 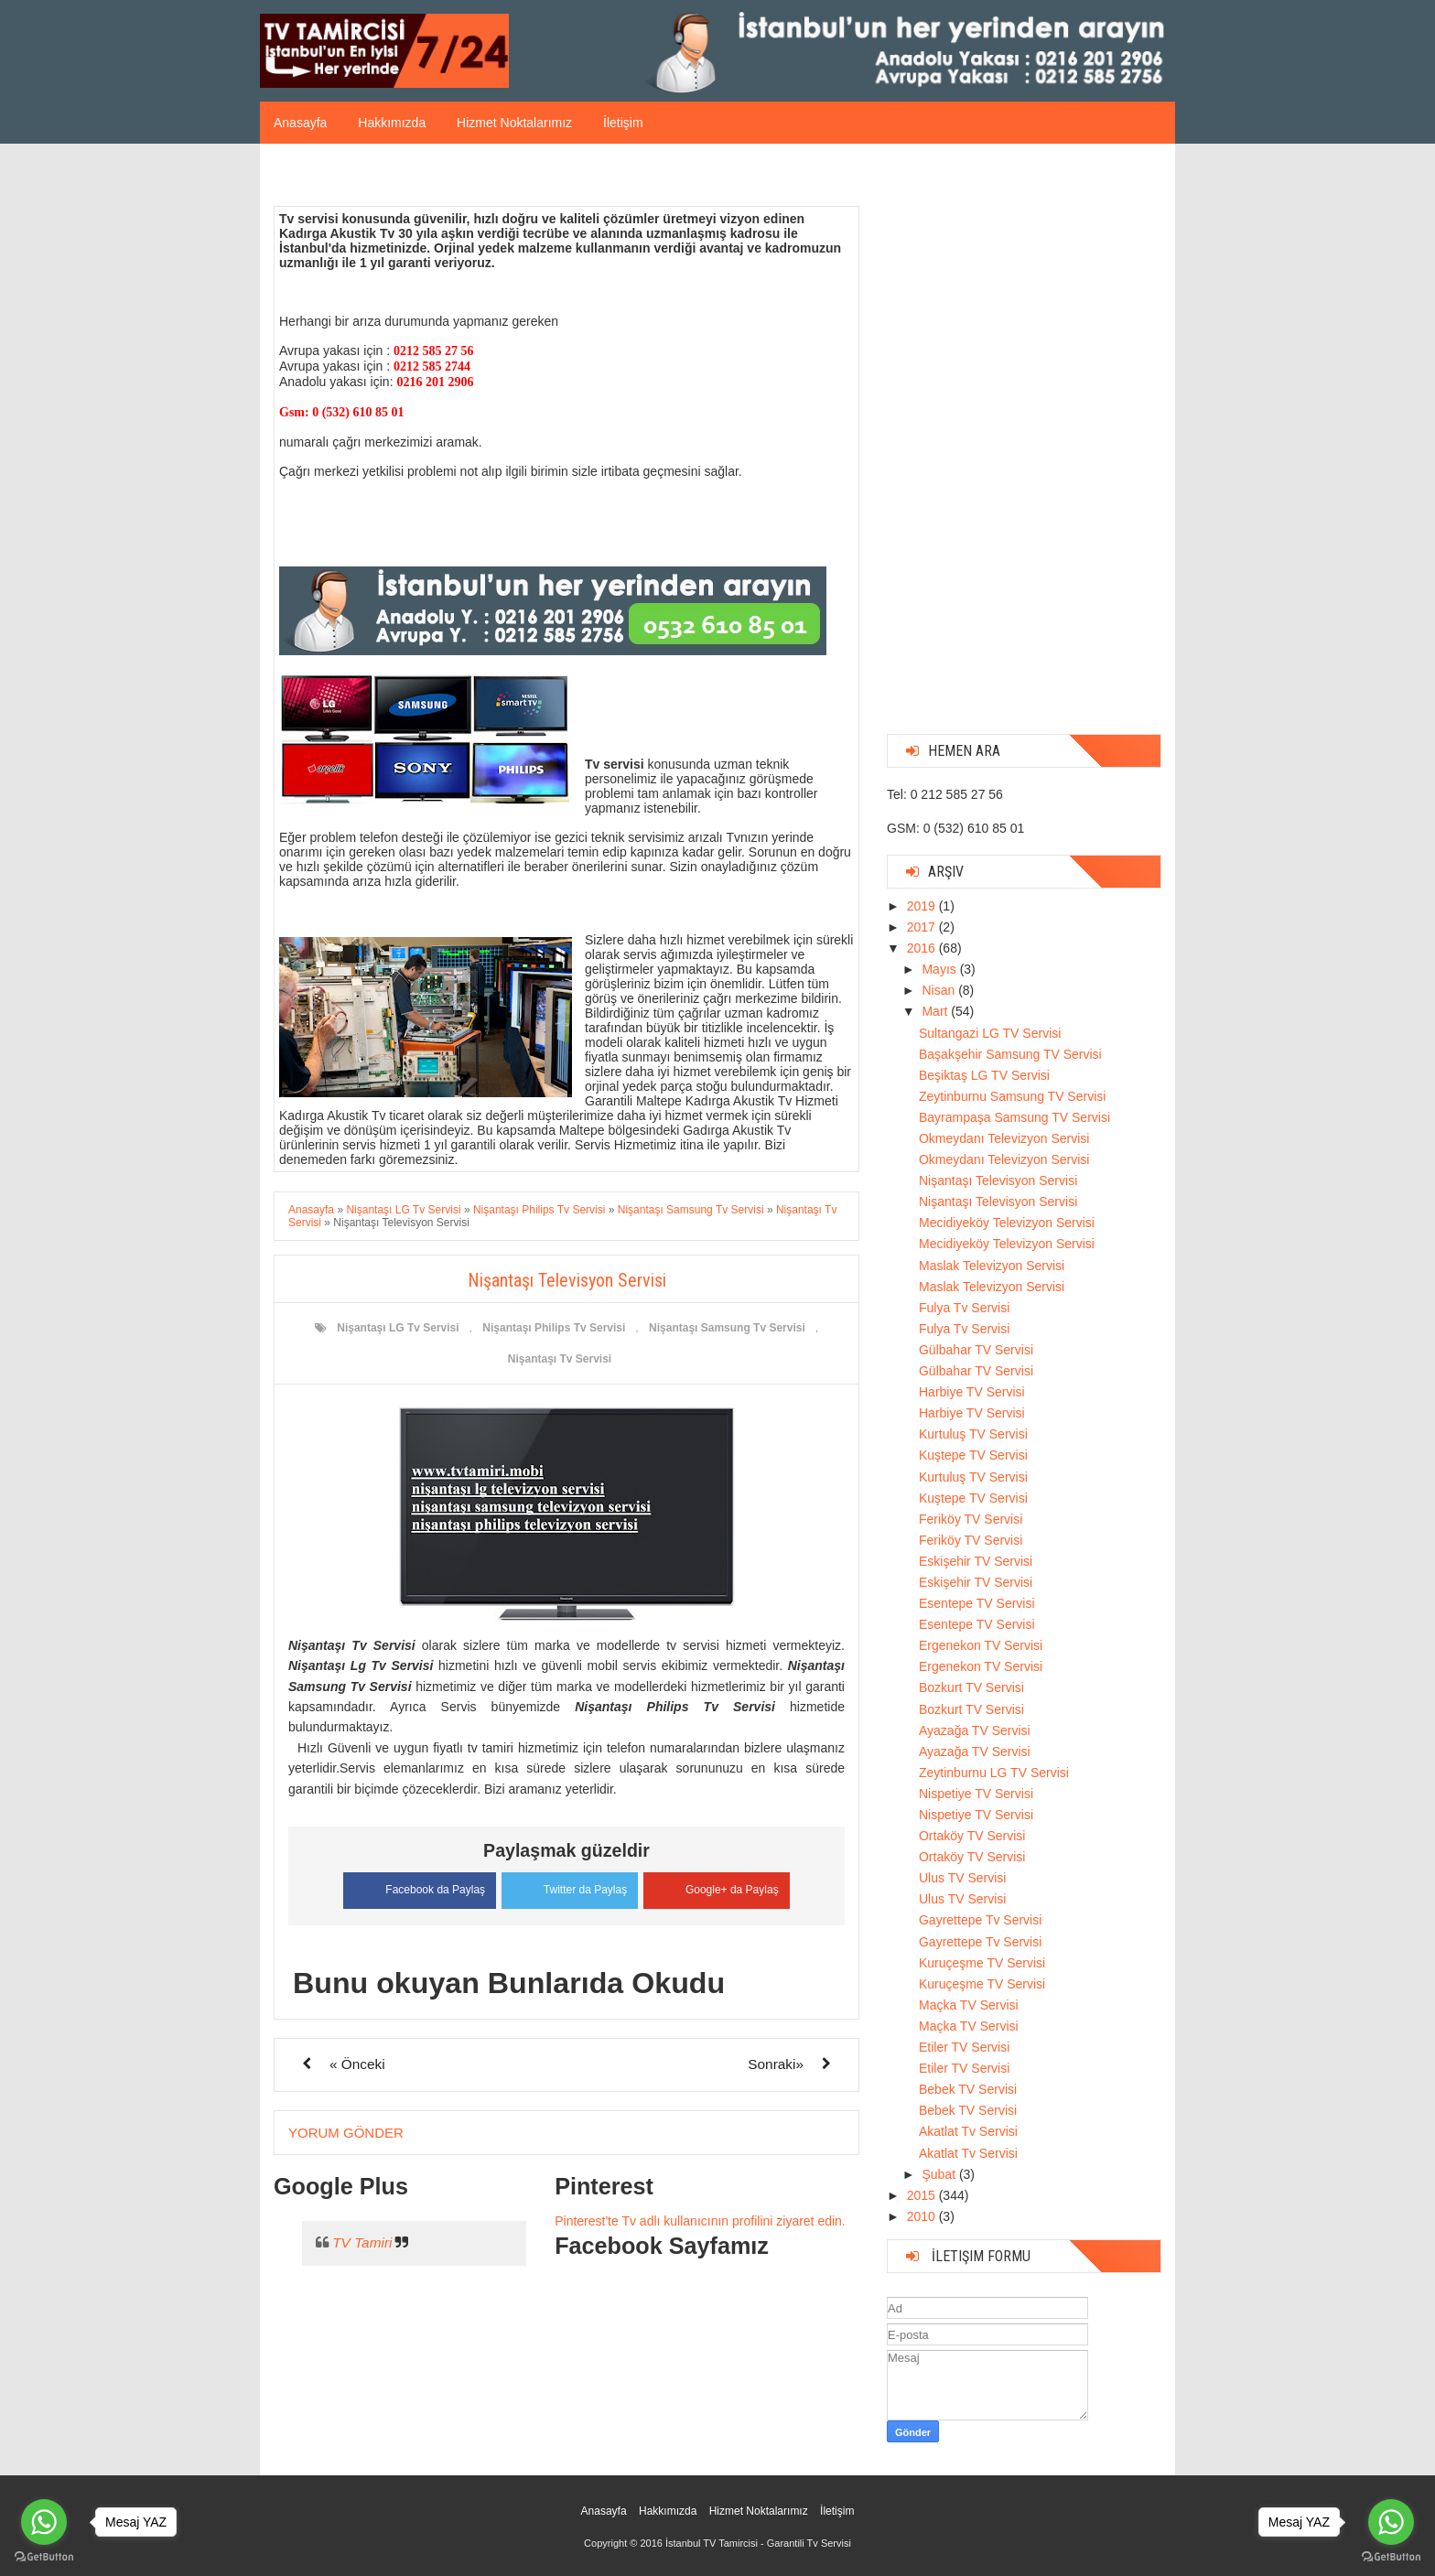 What do you see at coordinates (357, 2063) in the screenshot?
I see `« Önceki` at bounding box center [357, 2063].